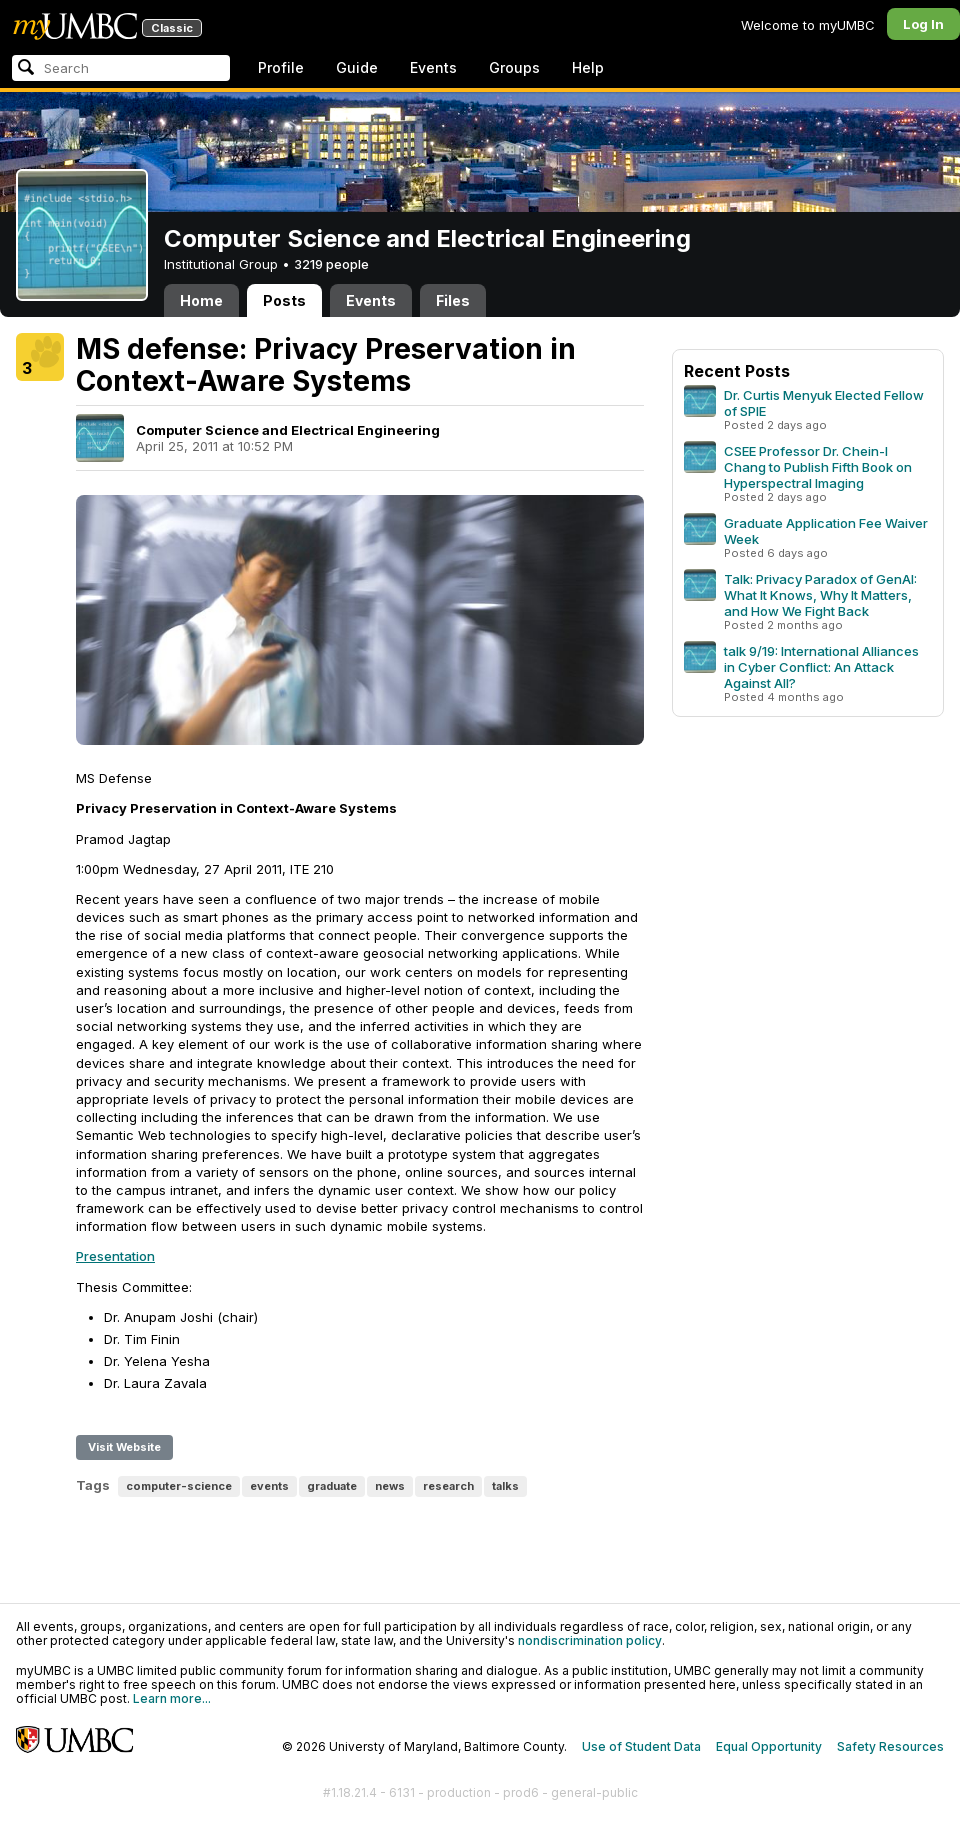 This screenshot has width=960, height=1833. I want to click on Use of Student Data, so click(641, 1746).